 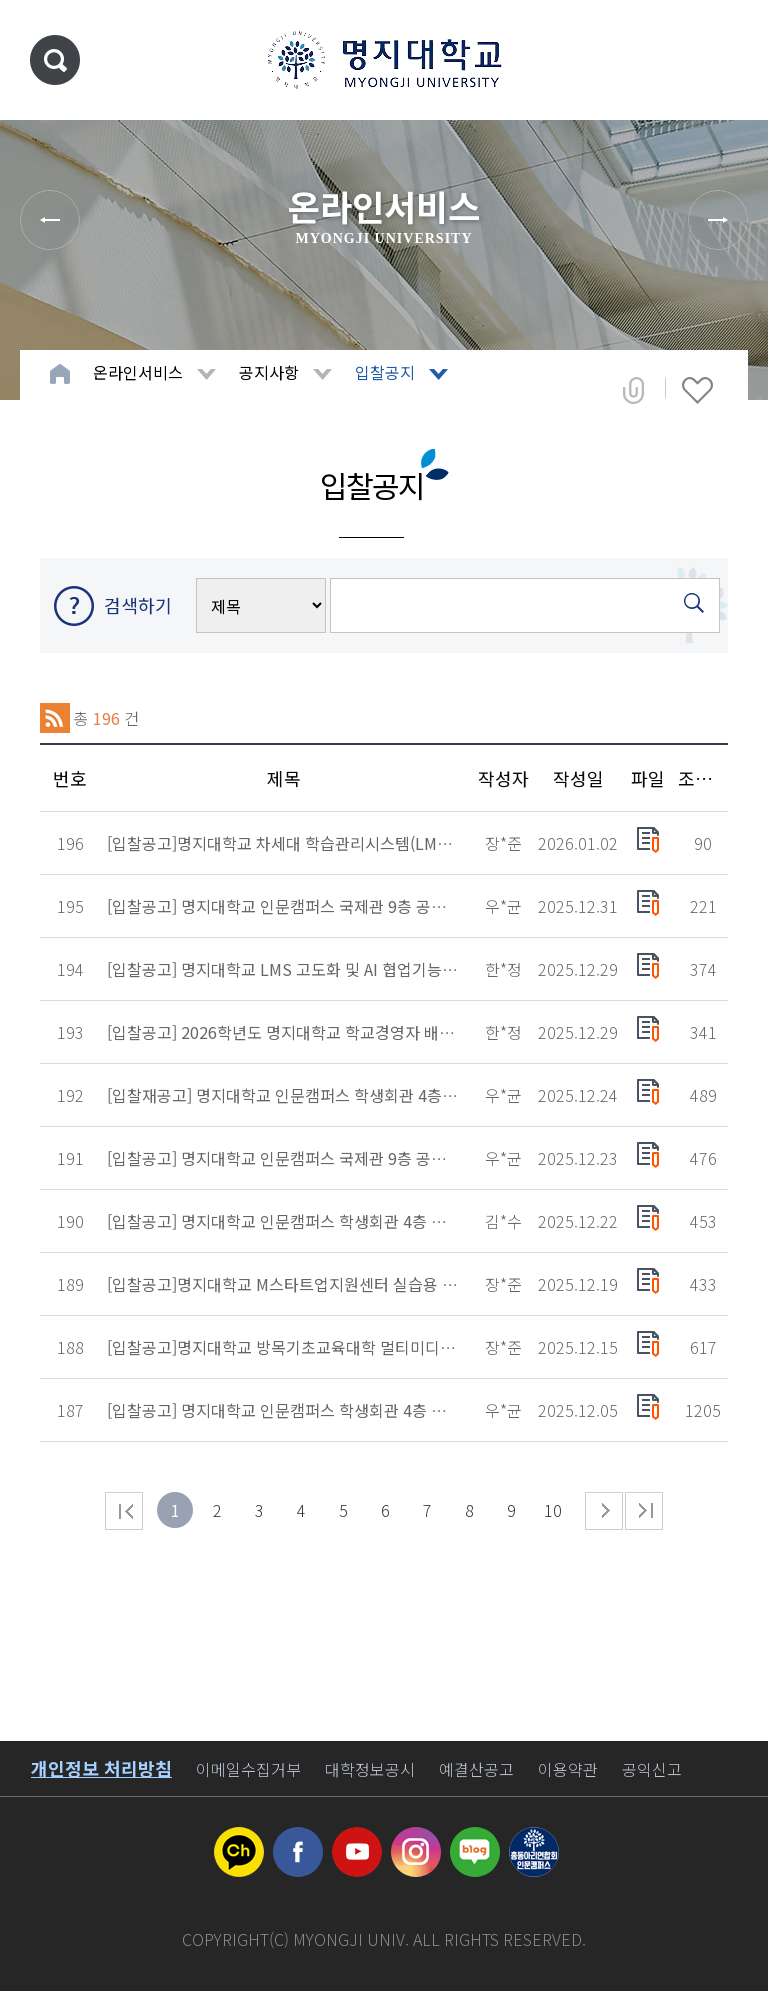 I want to click on 입찰공지, so click(x=385, y=372).